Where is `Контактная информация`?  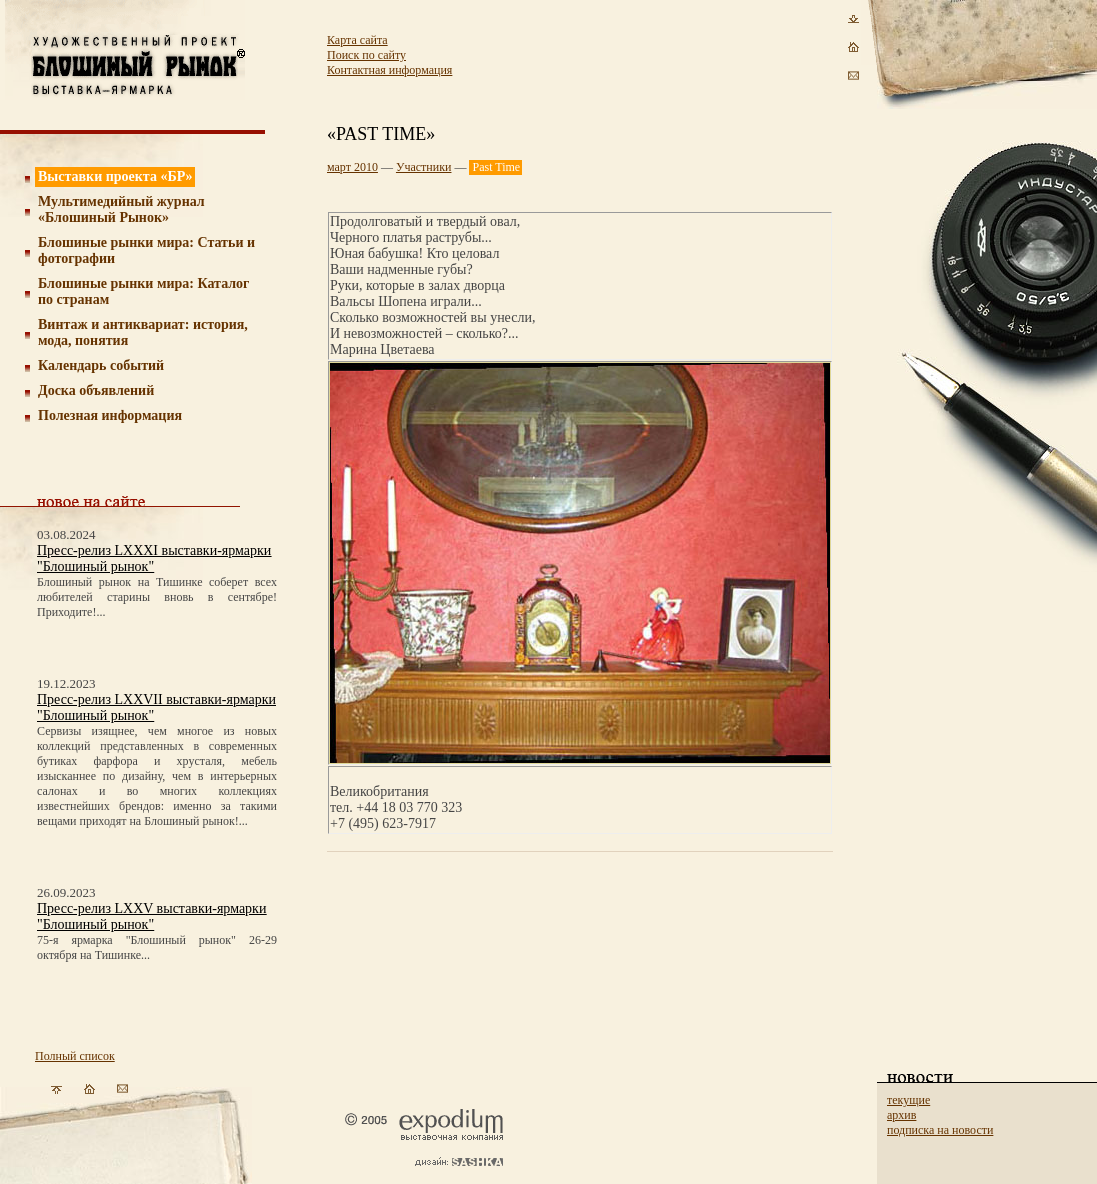
Контактная информация is located at coordinates (389, 70).